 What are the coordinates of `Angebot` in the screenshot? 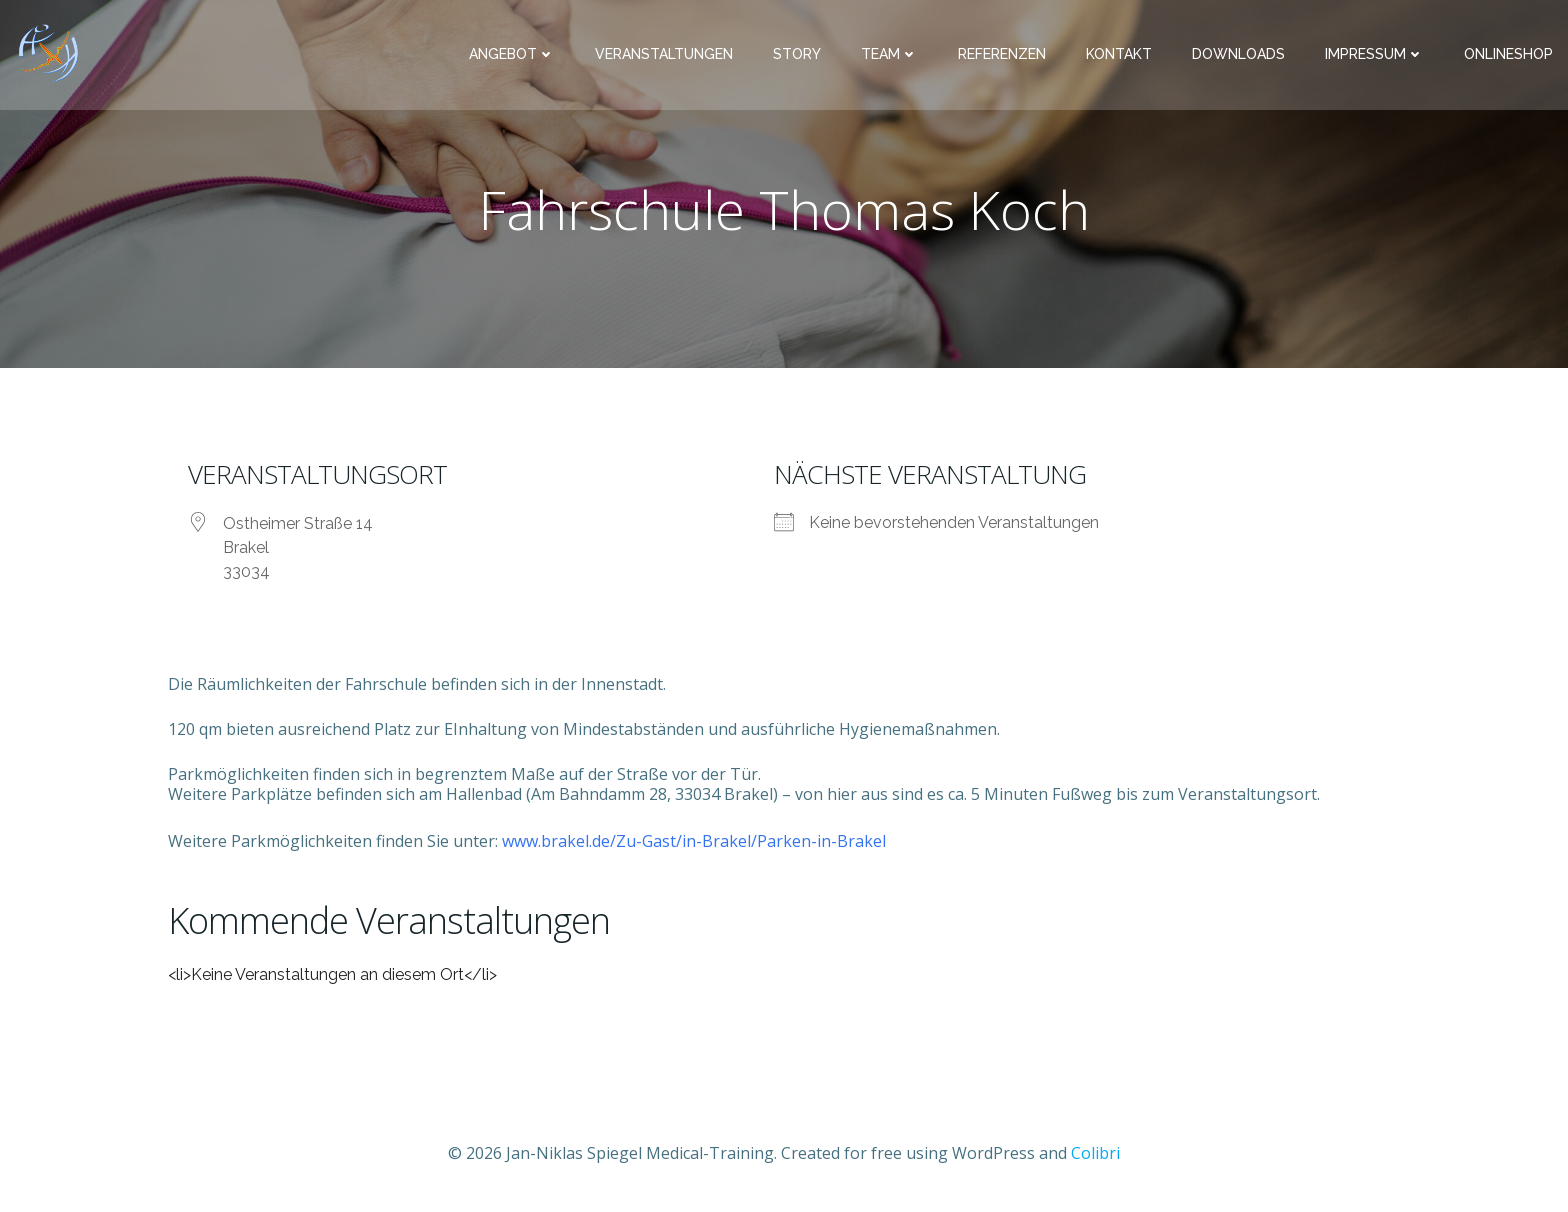 It's located at (512, 55).